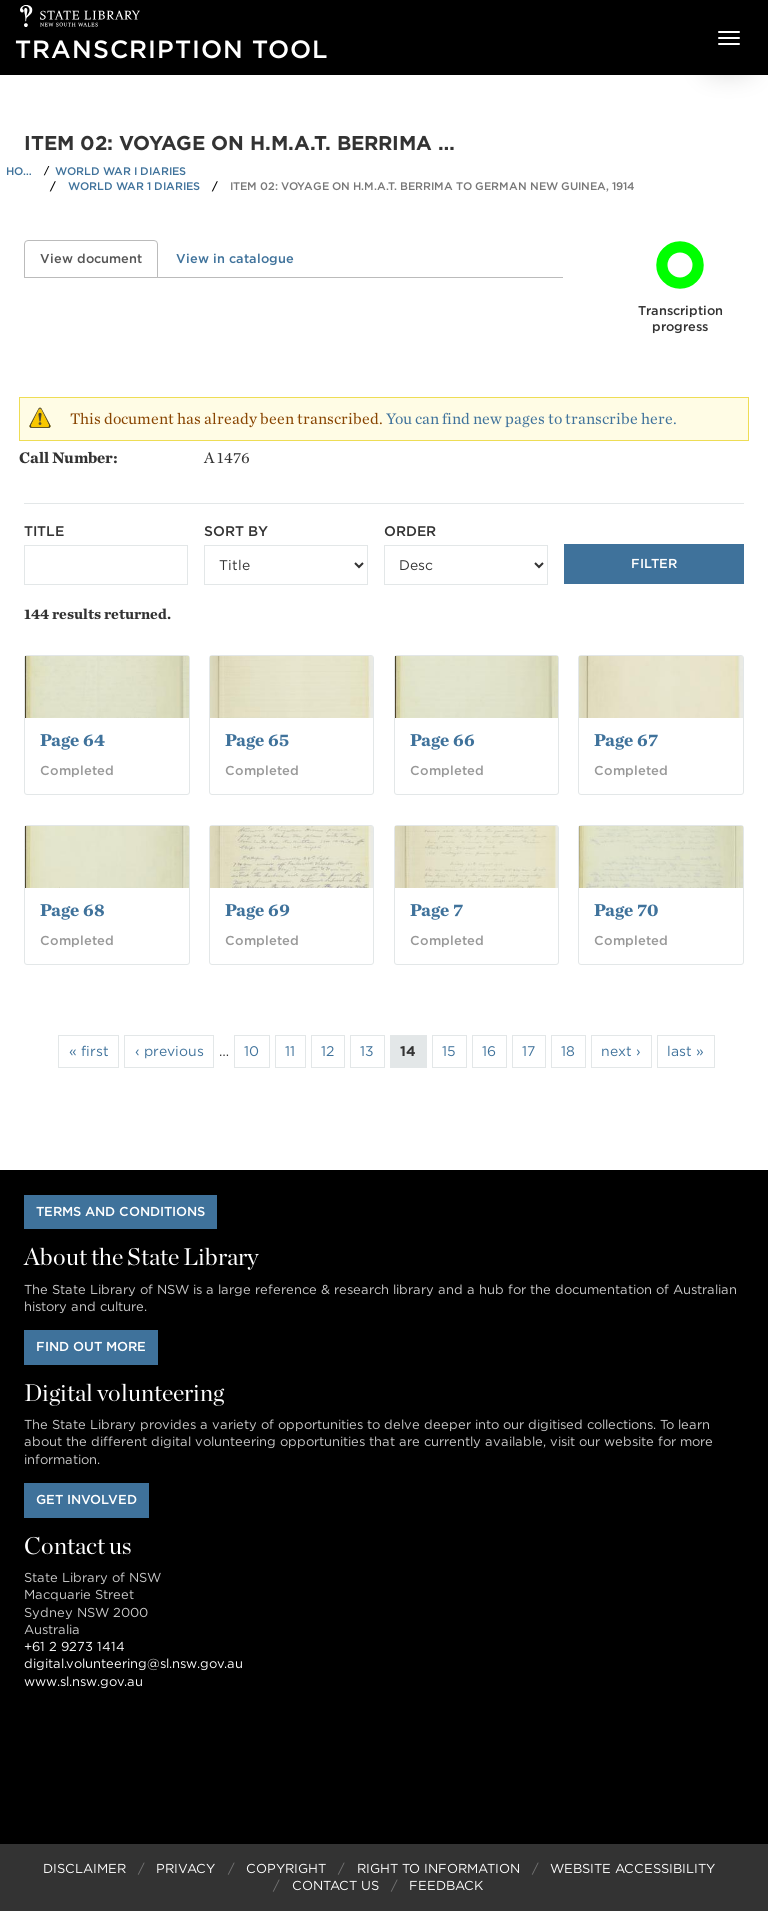 The width and height of the screenshot is (768, 1911). I want to click on 11, so click(290, 1051).